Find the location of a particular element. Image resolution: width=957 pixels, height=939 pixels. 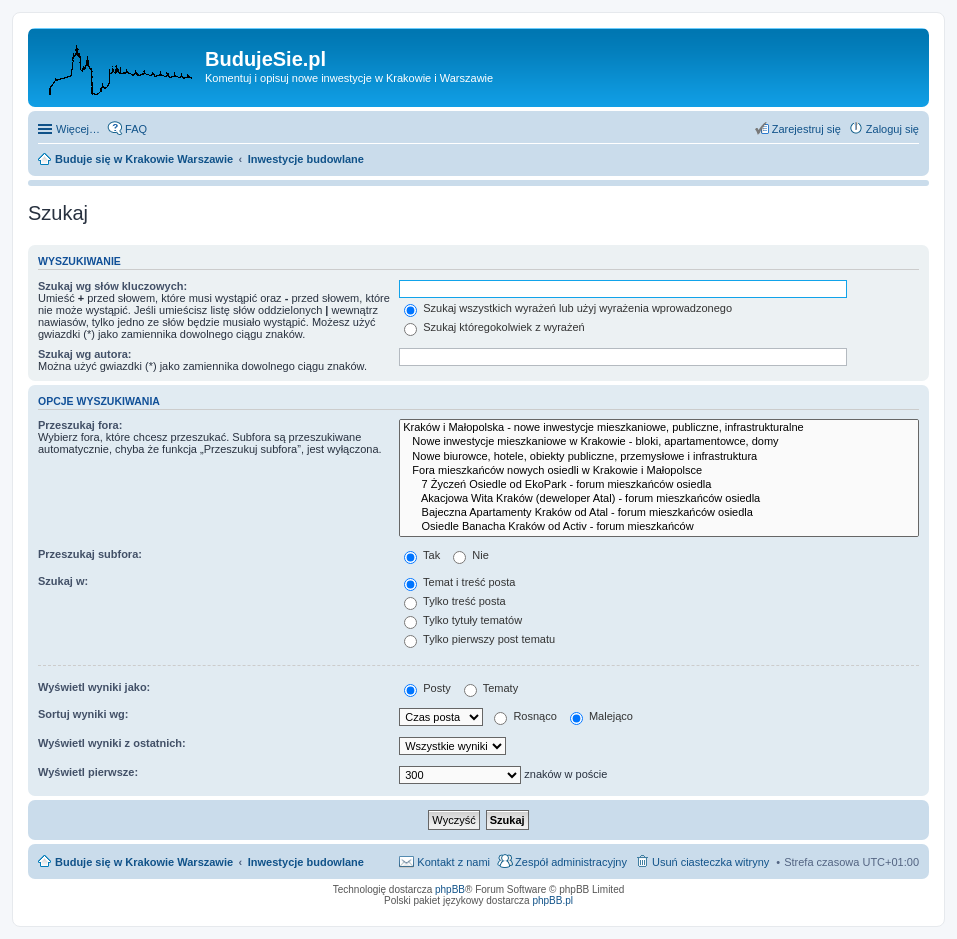

phpBB is located at coordinates (450, 889).